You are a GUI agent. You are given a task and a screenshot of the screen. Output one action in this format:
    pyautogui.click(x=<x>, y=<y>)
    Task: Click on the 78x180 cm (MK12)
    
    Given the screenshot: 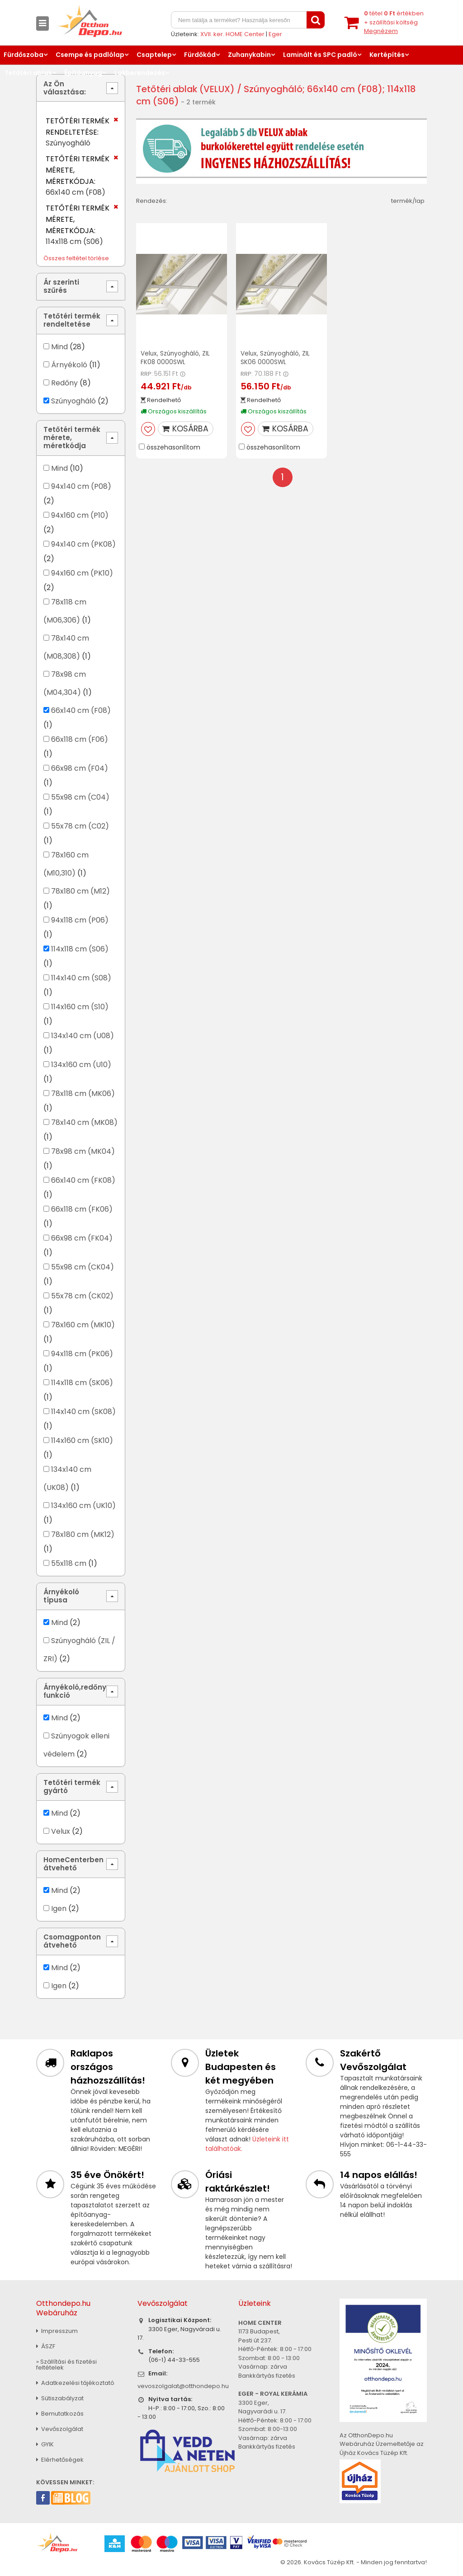 What is the action you would take?
    pyautogui.click(x=82, y=1534)
    